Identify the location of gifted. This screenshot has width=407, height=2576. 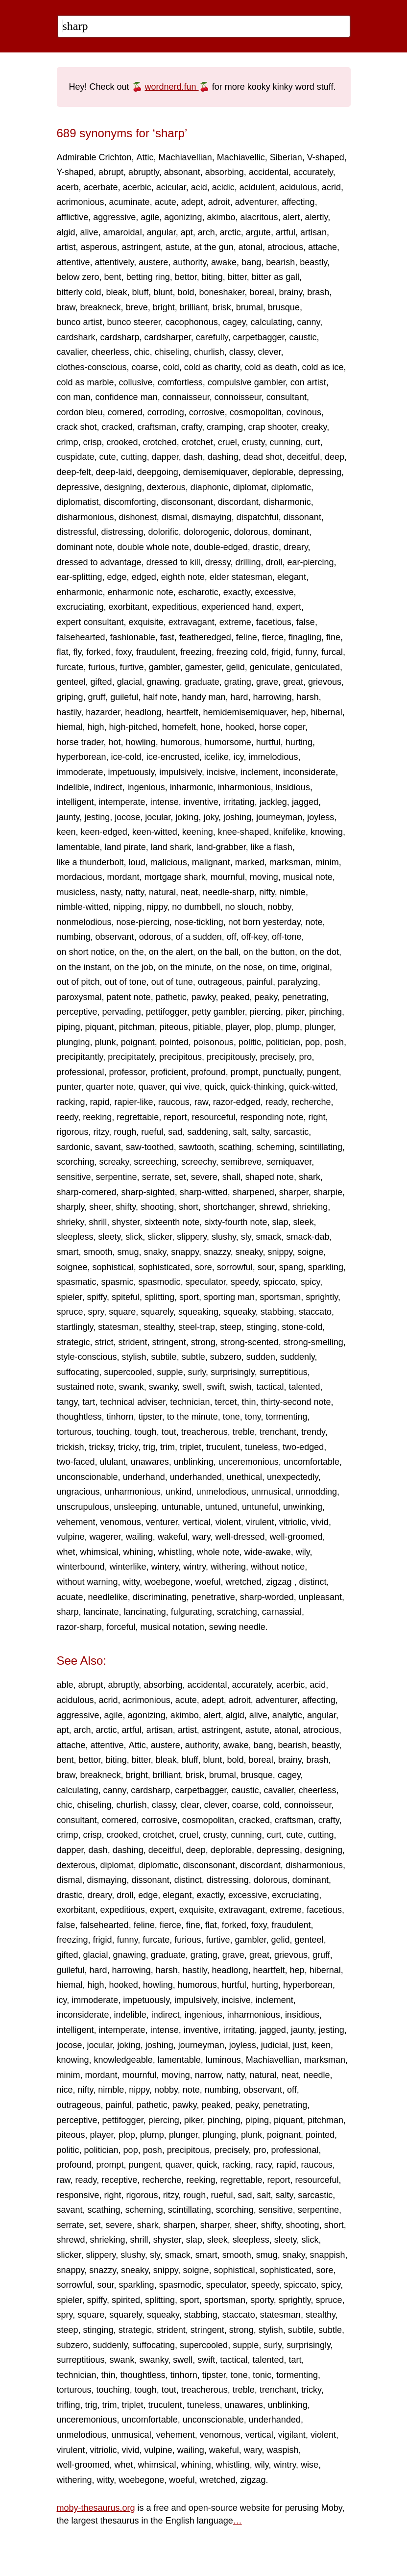
(101, 682).